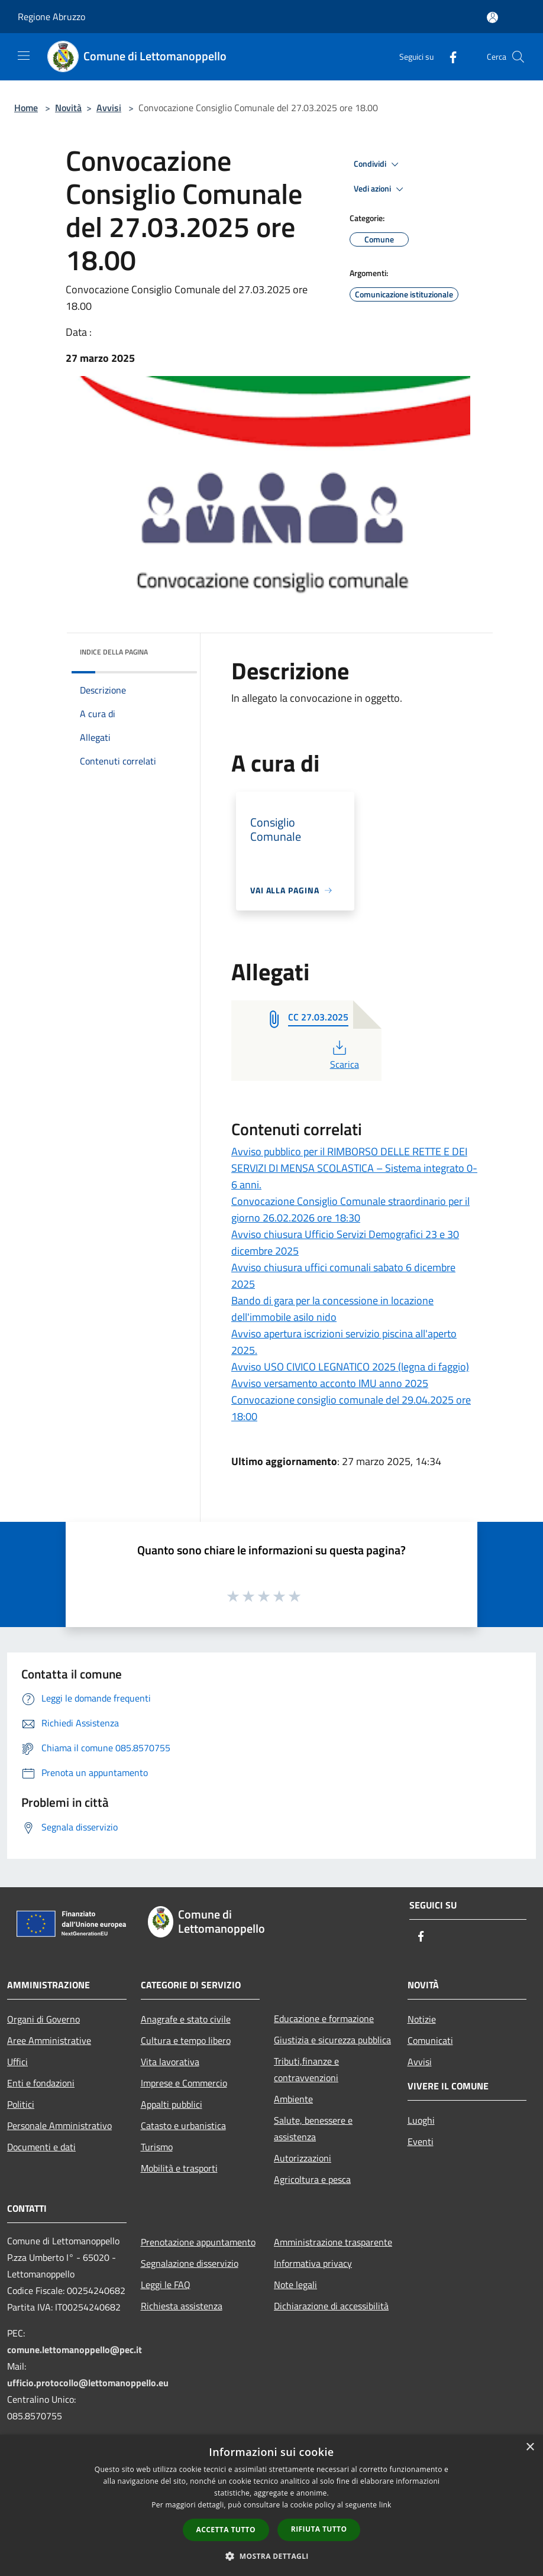 This screenshot has width=543, height=2576. I want to click on Segnalazione disservizio, so click(189, 2263).